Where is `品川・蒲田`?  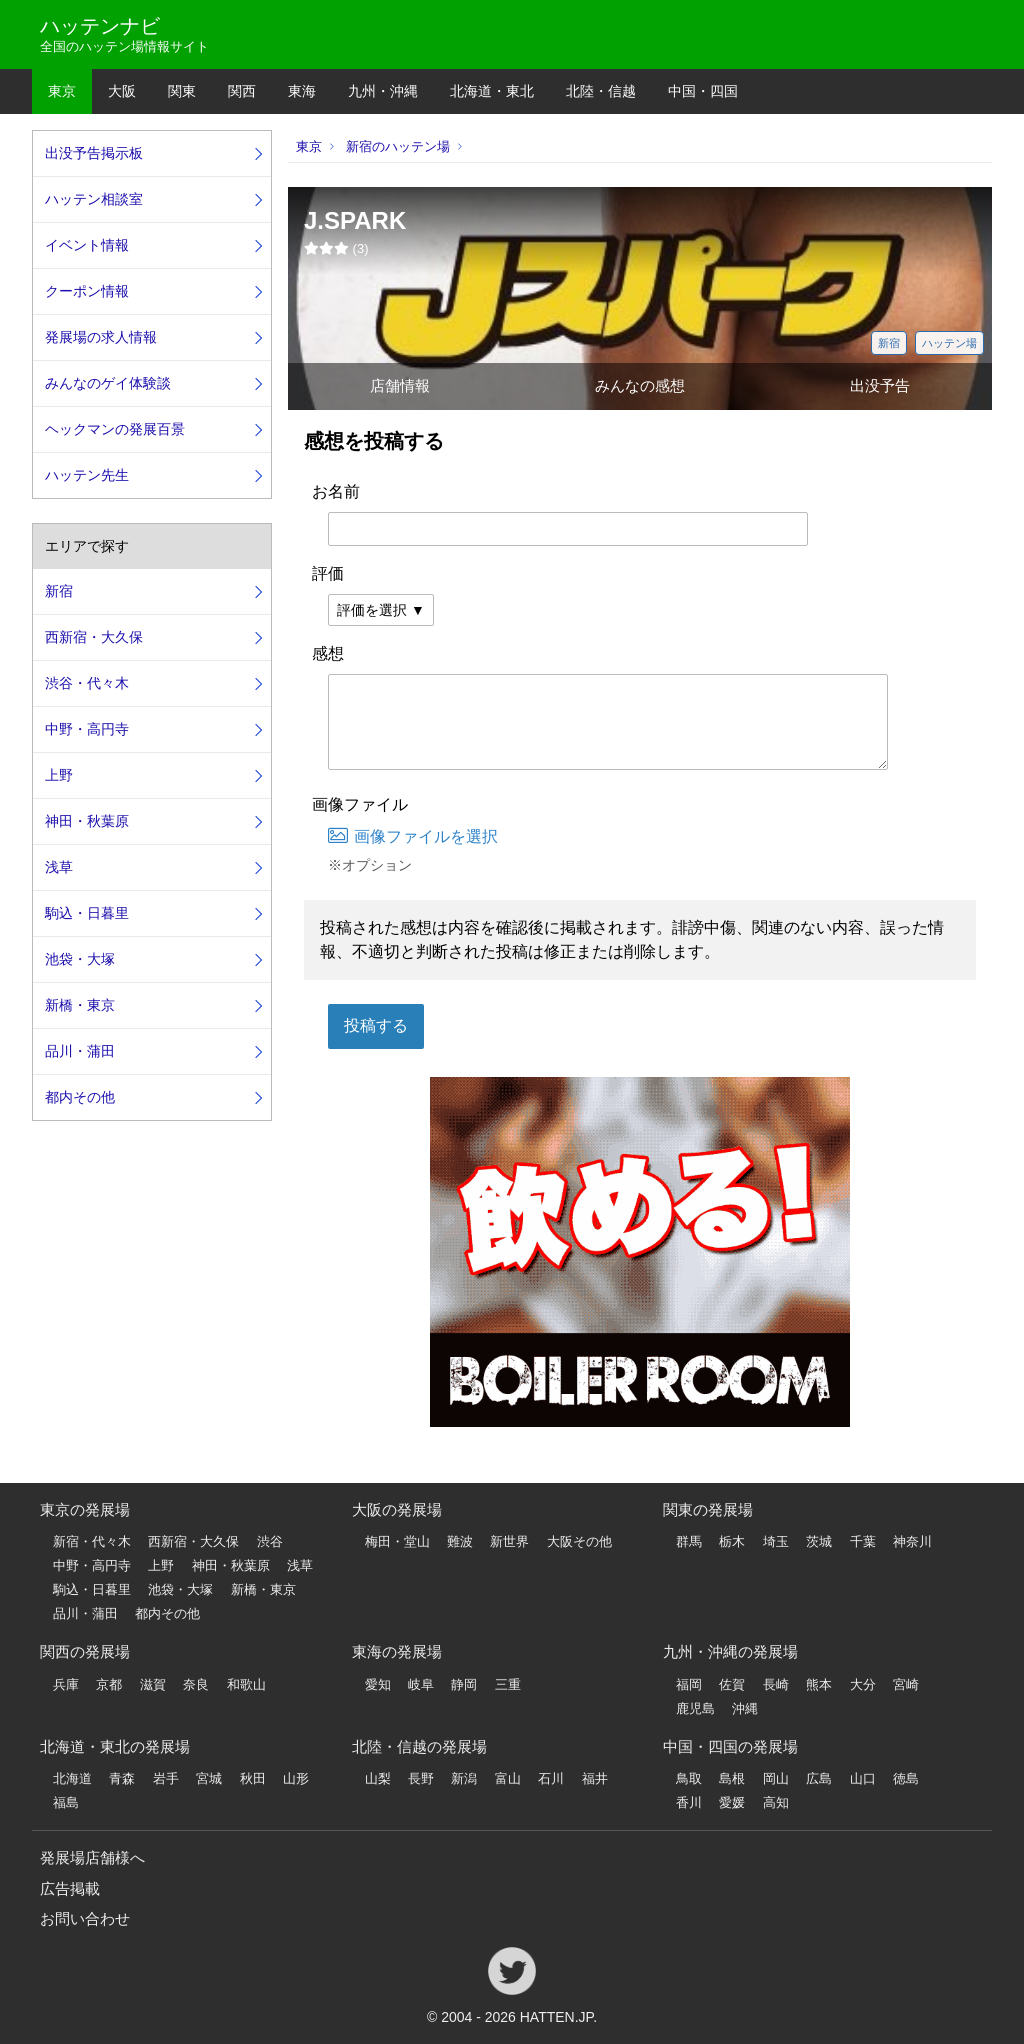
品川・蒲田 is located at coordinates (80, 1051).